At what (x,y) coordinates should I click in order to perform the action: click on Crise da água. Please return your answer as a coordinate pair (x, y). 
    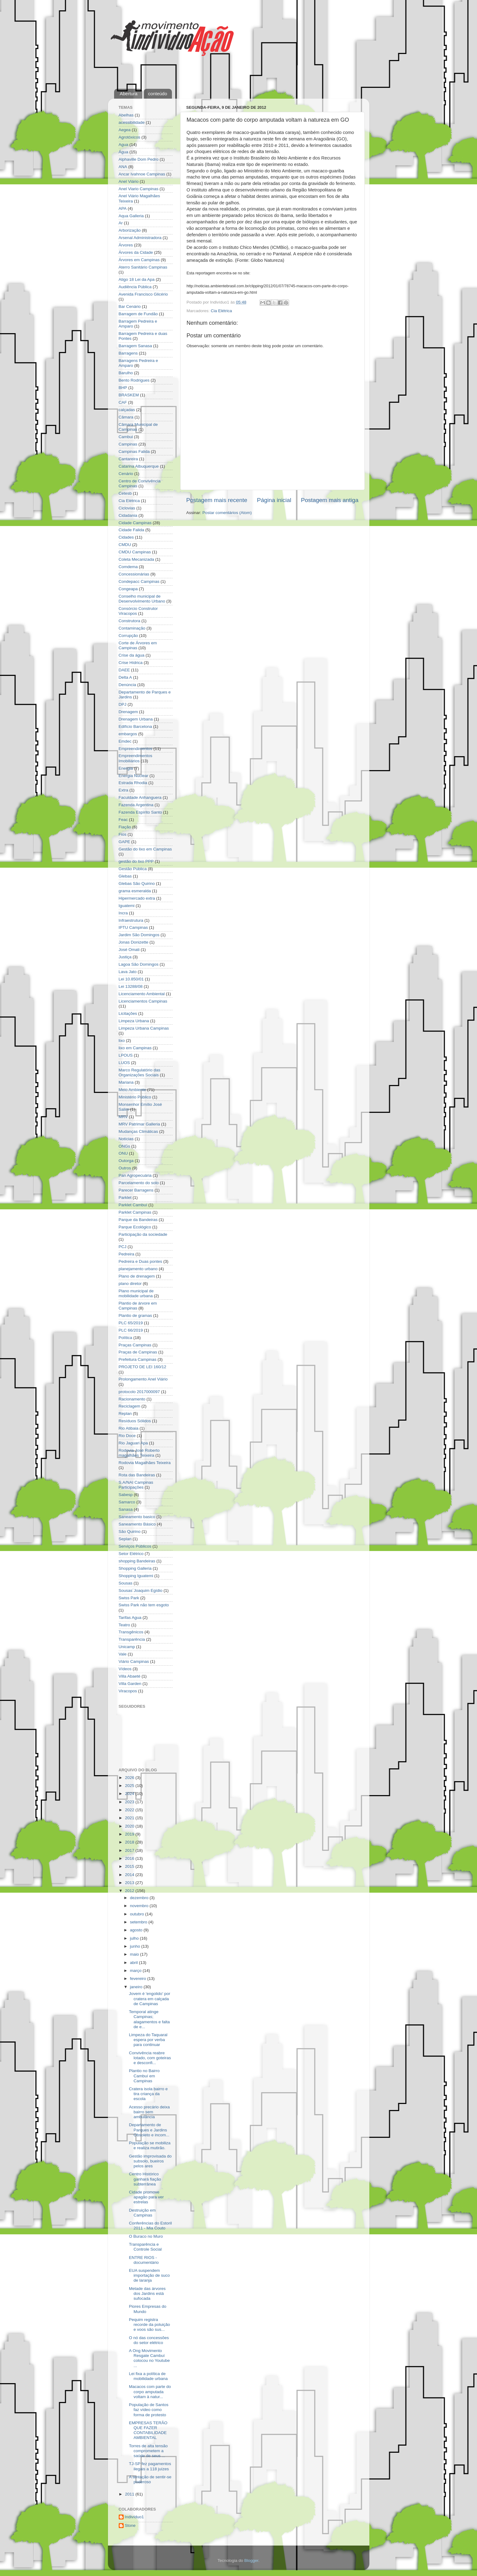
    Looking at the image, I should click on (132, 655).